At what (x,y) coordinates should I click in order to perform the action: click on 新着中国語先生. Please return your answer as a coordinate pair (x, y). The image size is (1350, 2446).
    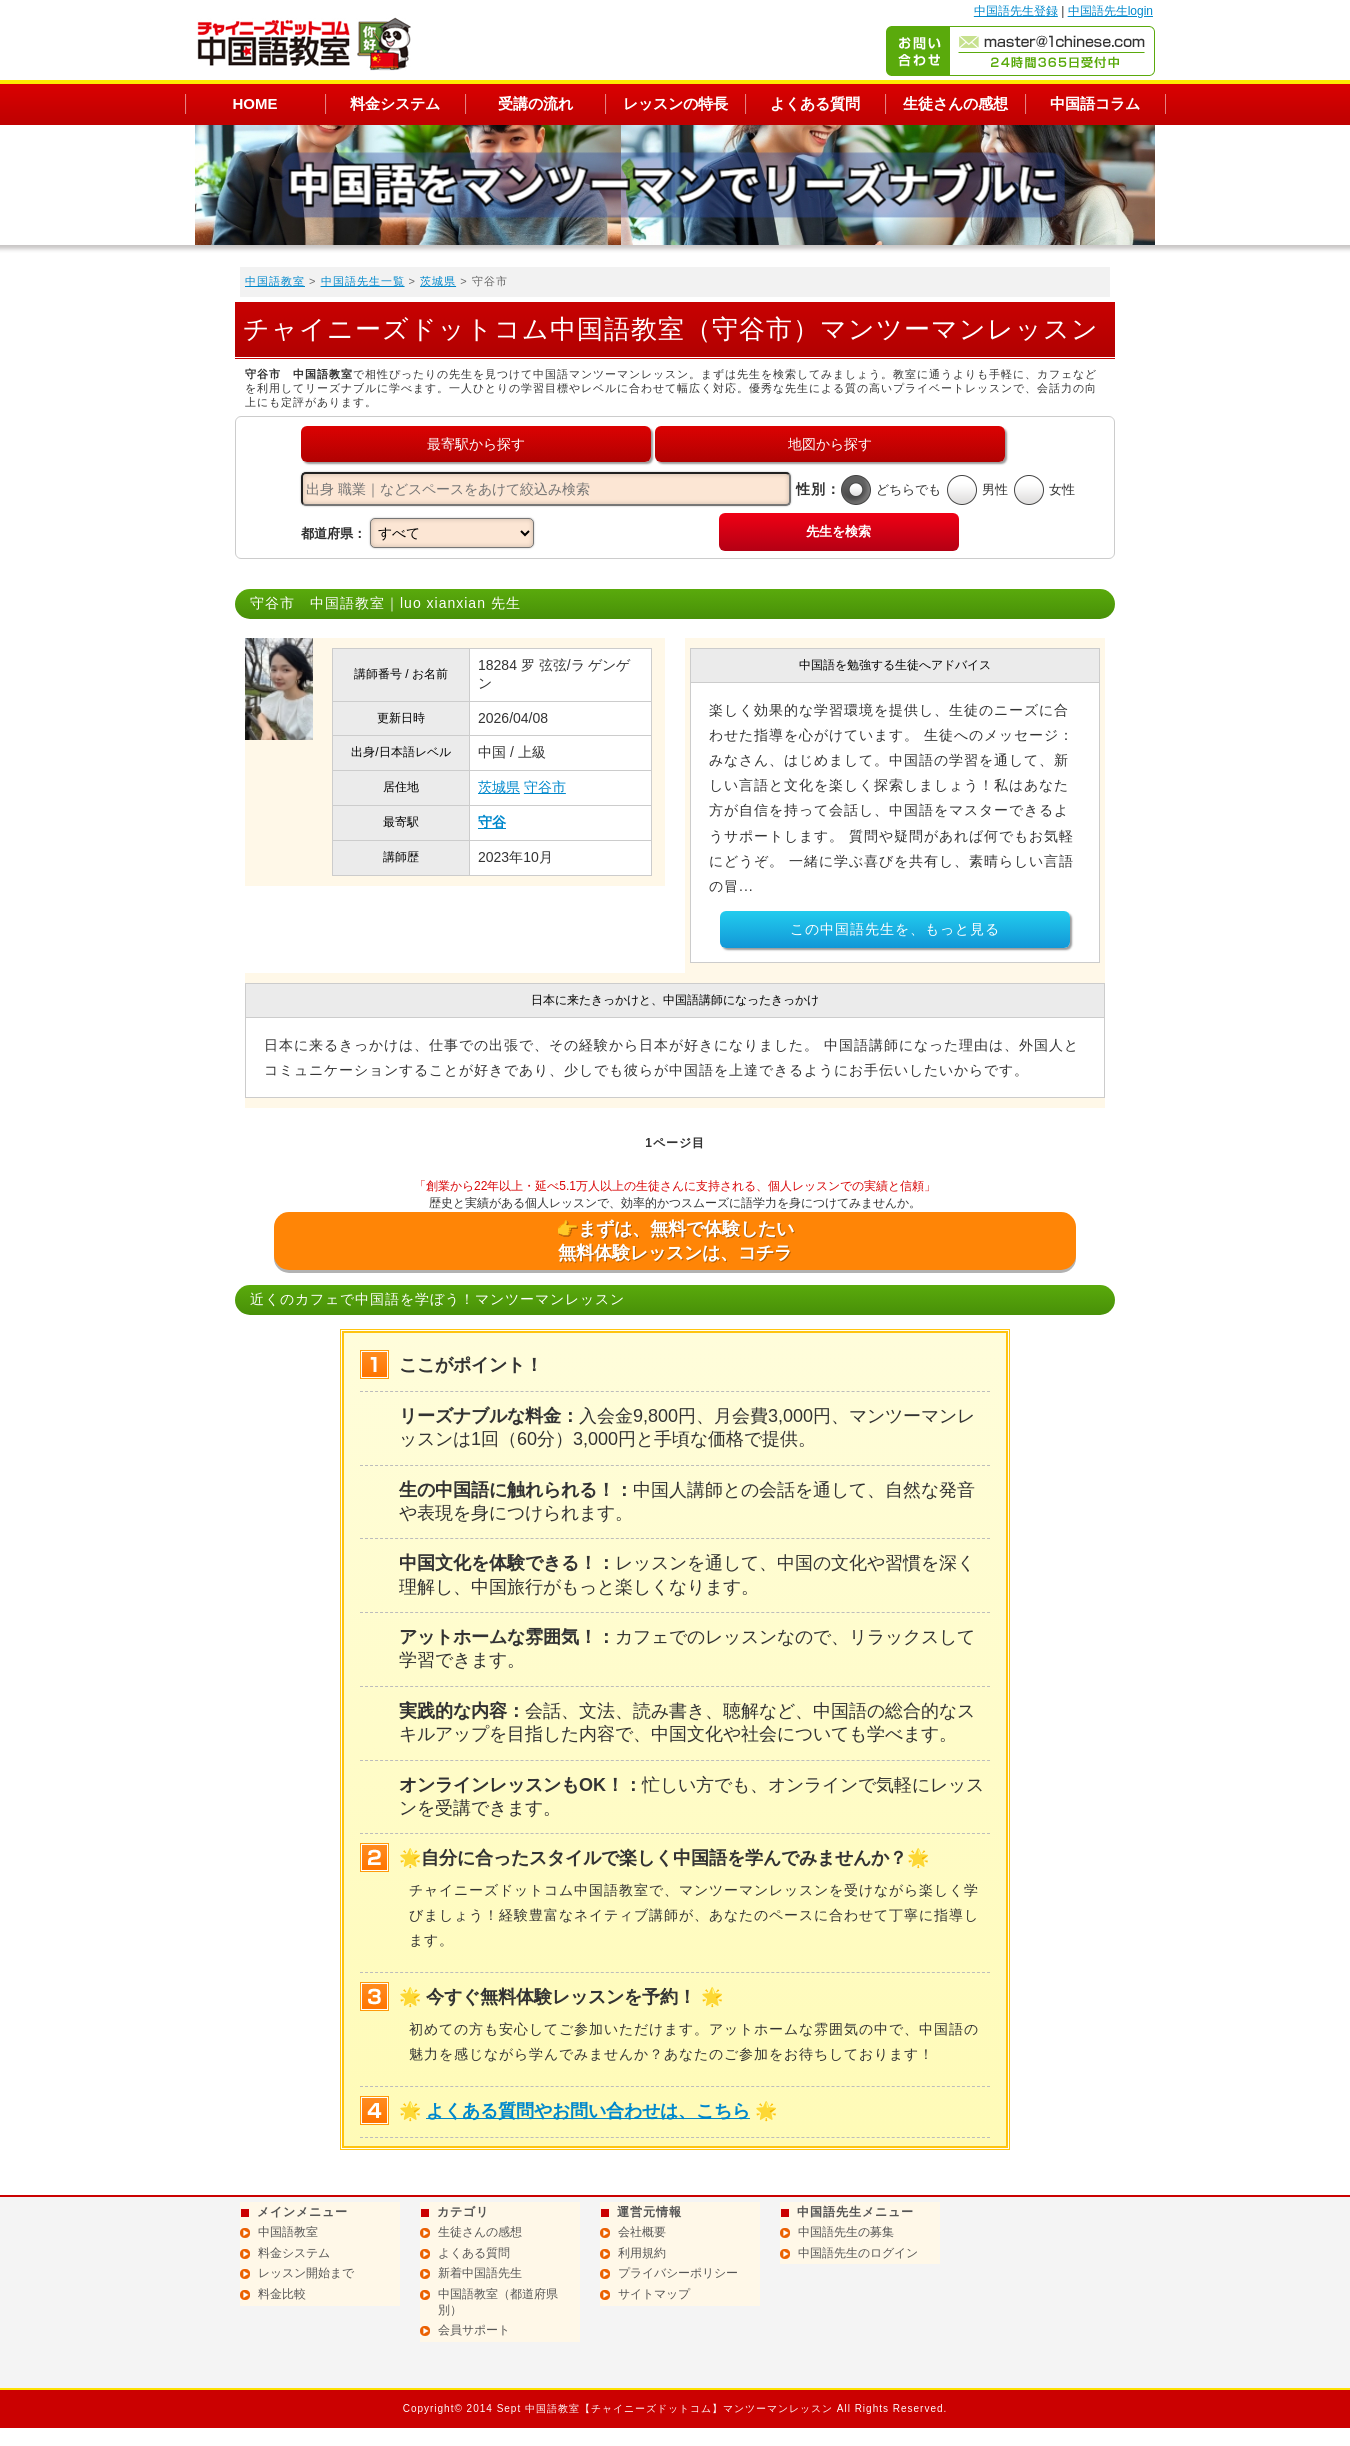
    Looking at the image, I should click on (480, 2273).